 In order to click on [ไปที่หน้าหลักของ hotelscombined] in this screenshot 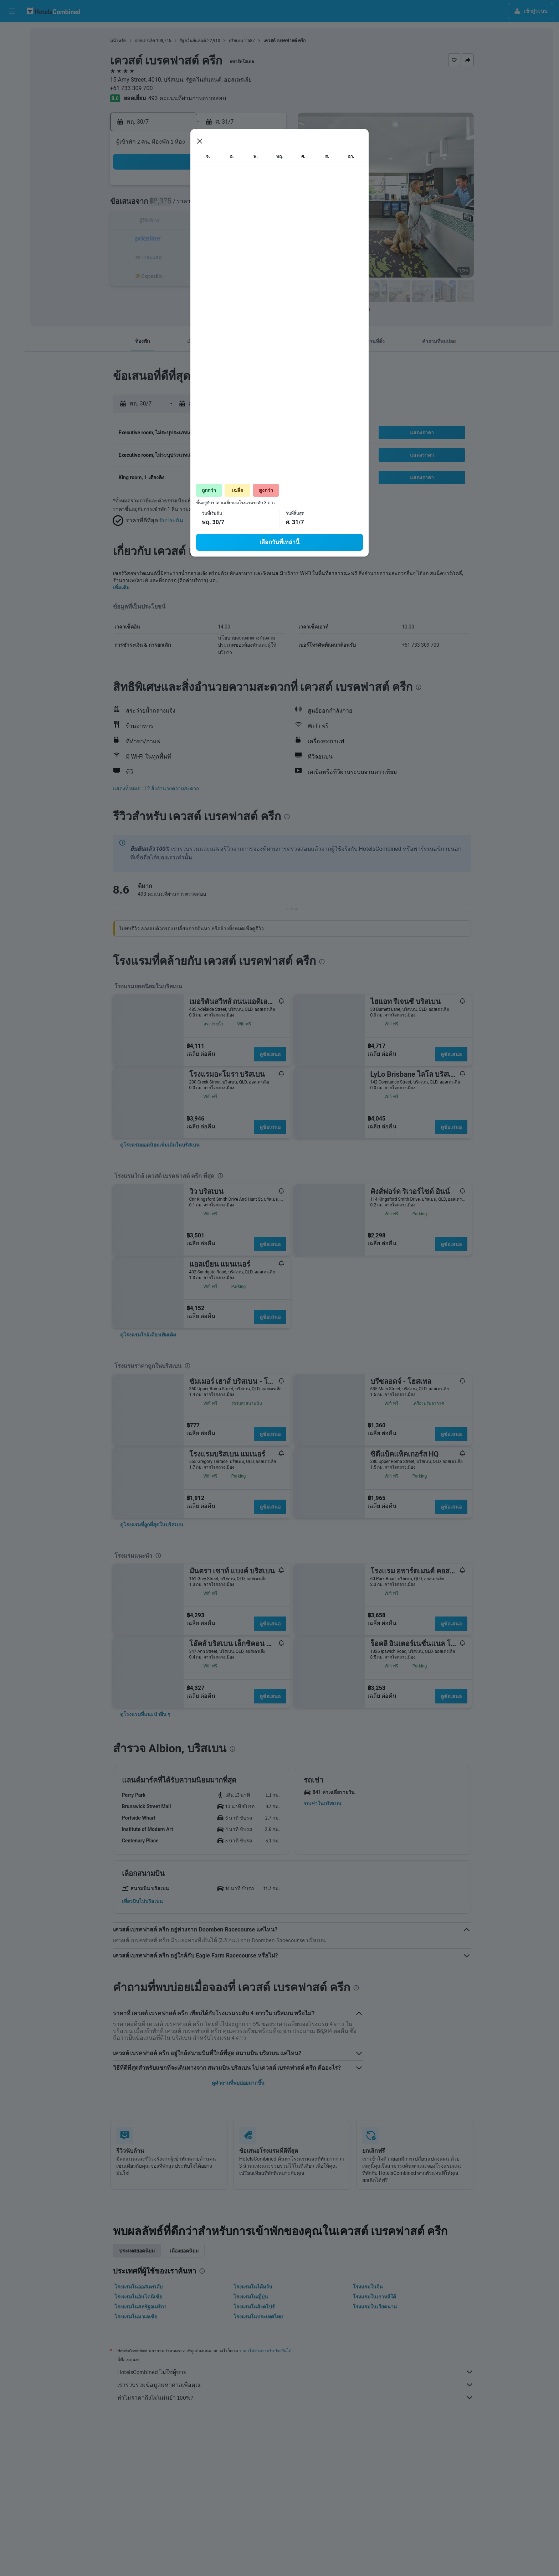, I will do `click(53, 10)`.